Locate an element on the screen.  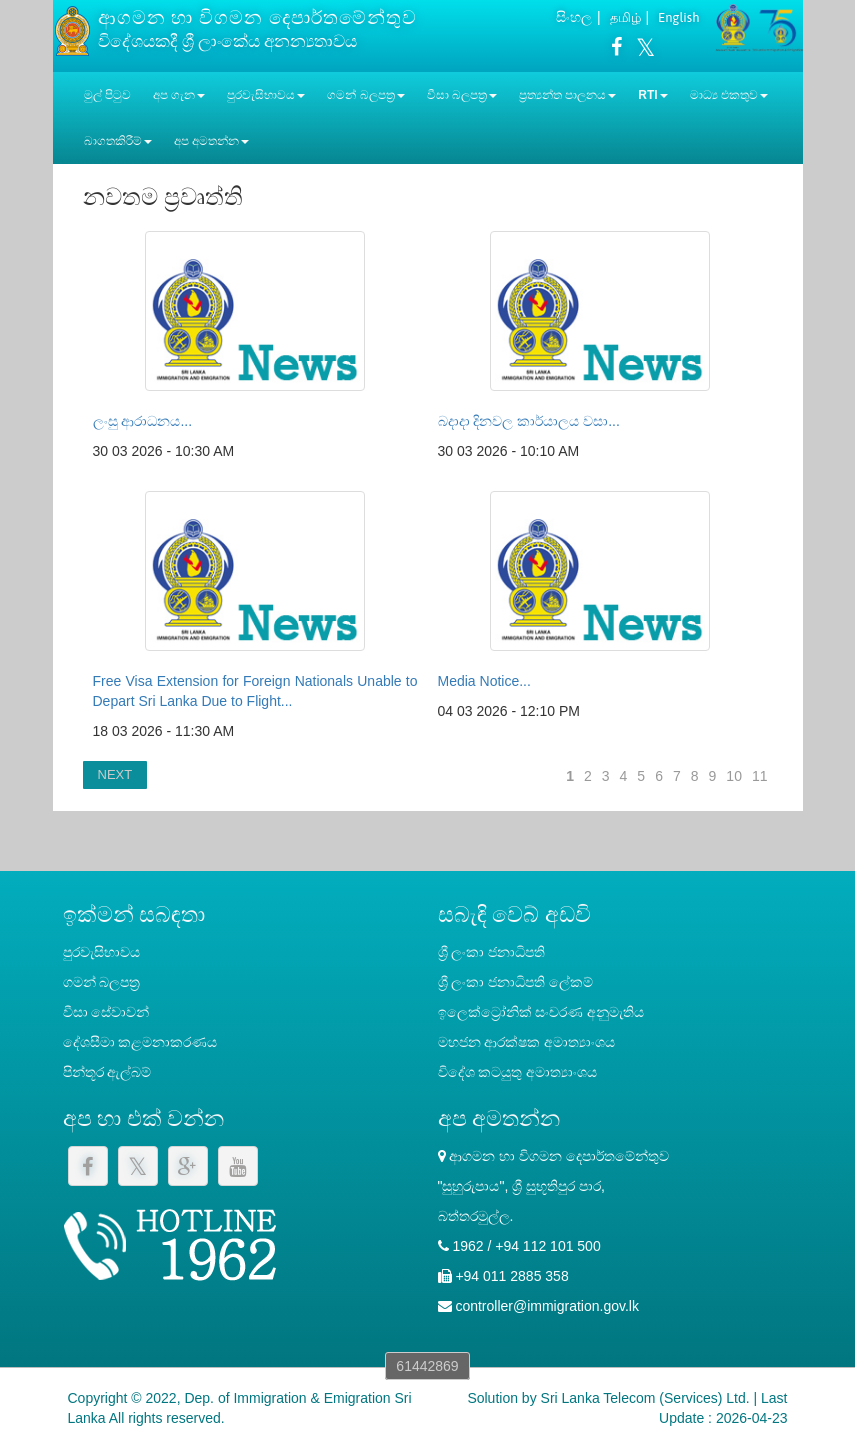
Sri Lanka Telecom (Services) Ltd. is located at coordinates (645, 1398).